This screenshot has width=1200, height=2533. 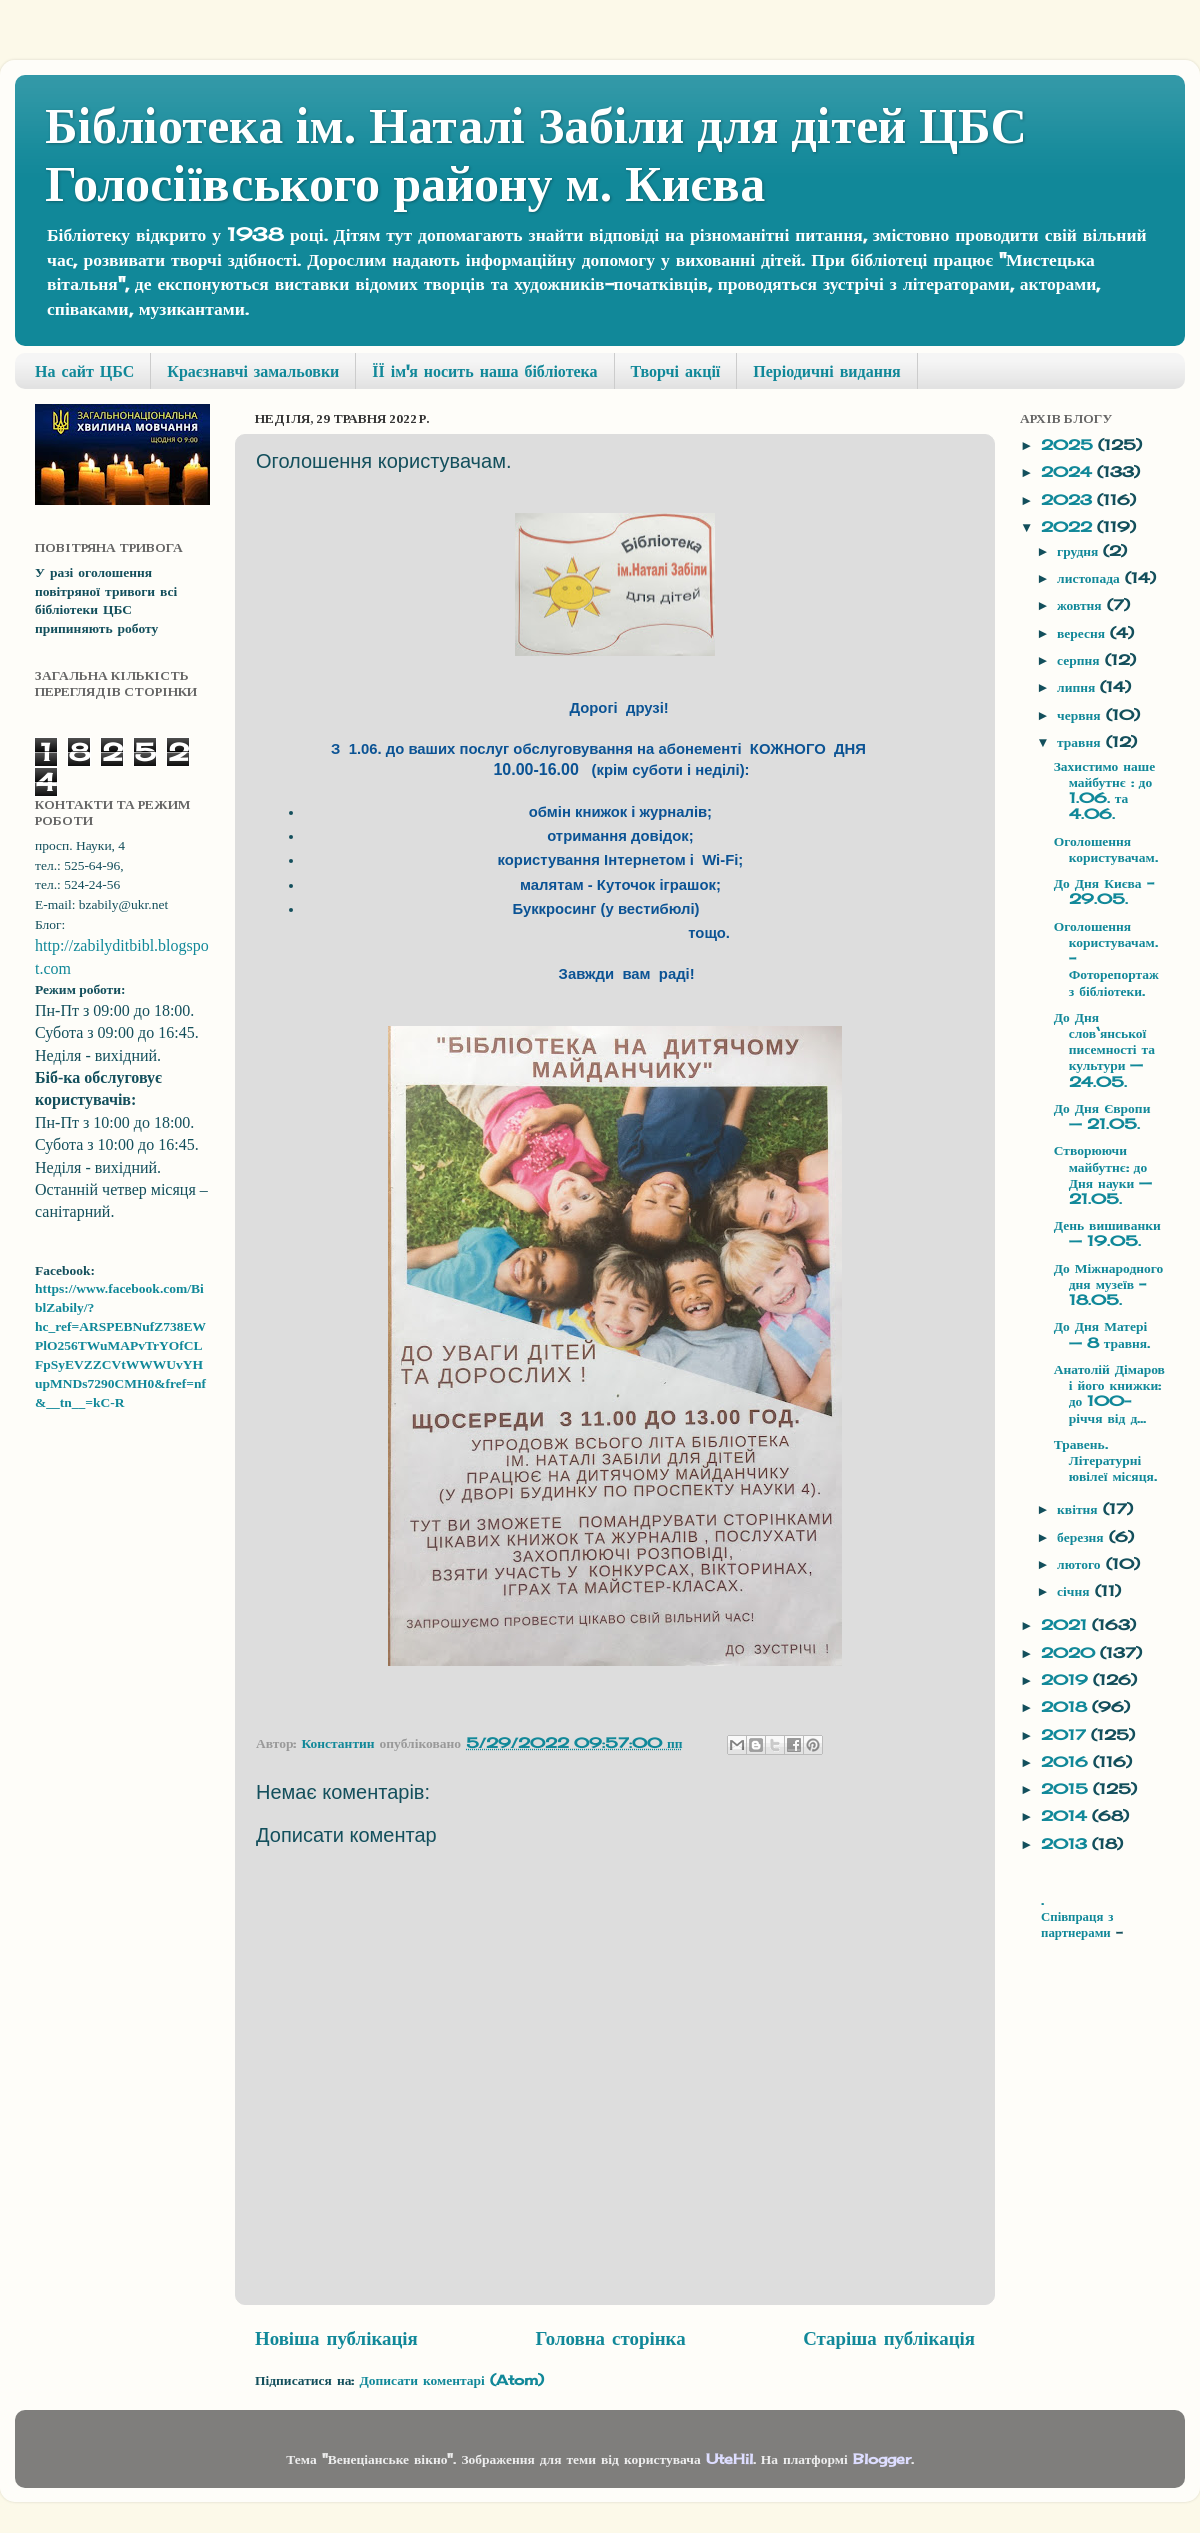 What do you see at coordinates (1081, 660) in the screenshot?
I see `серпня` at bounding box center [1081, 660].